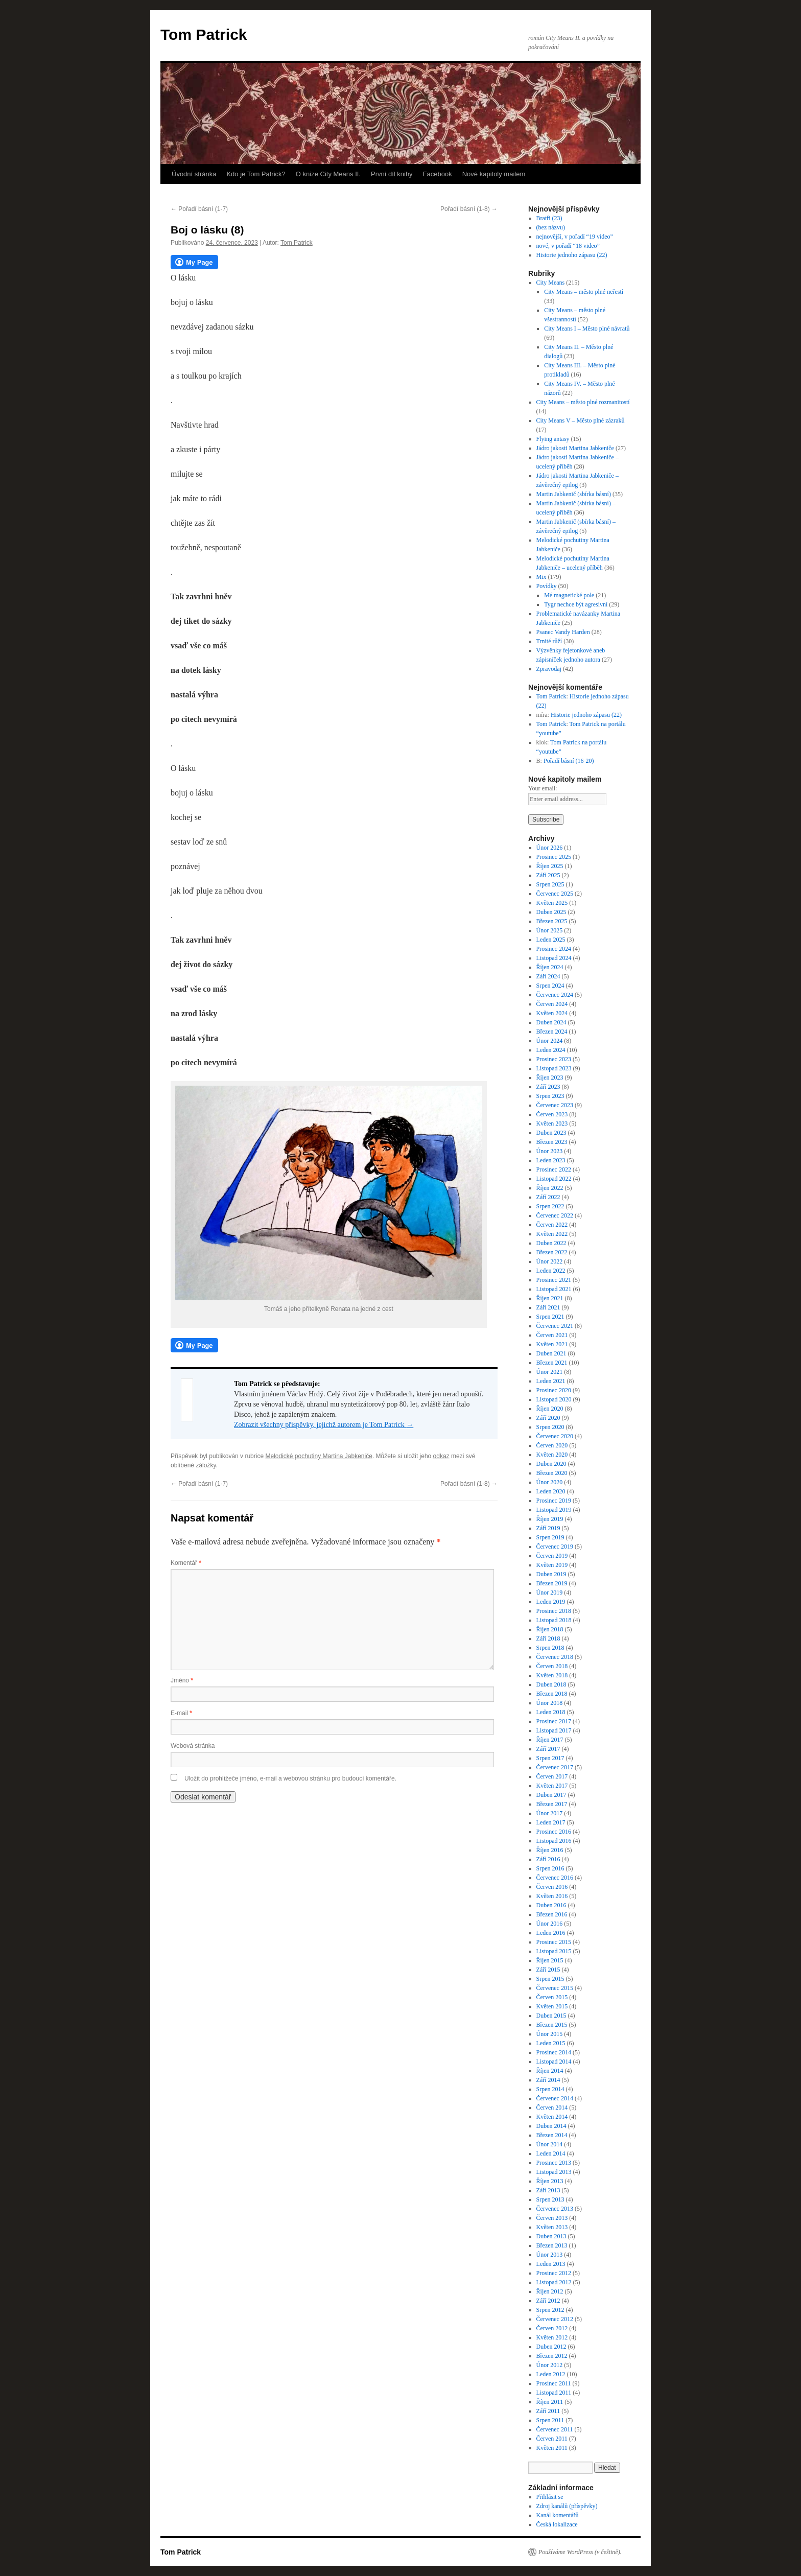 This screenshot has width=801, height=2576. Describe the element at coordinates (203, 34) in the screenshot. I see `Tom Patrick` at that location.